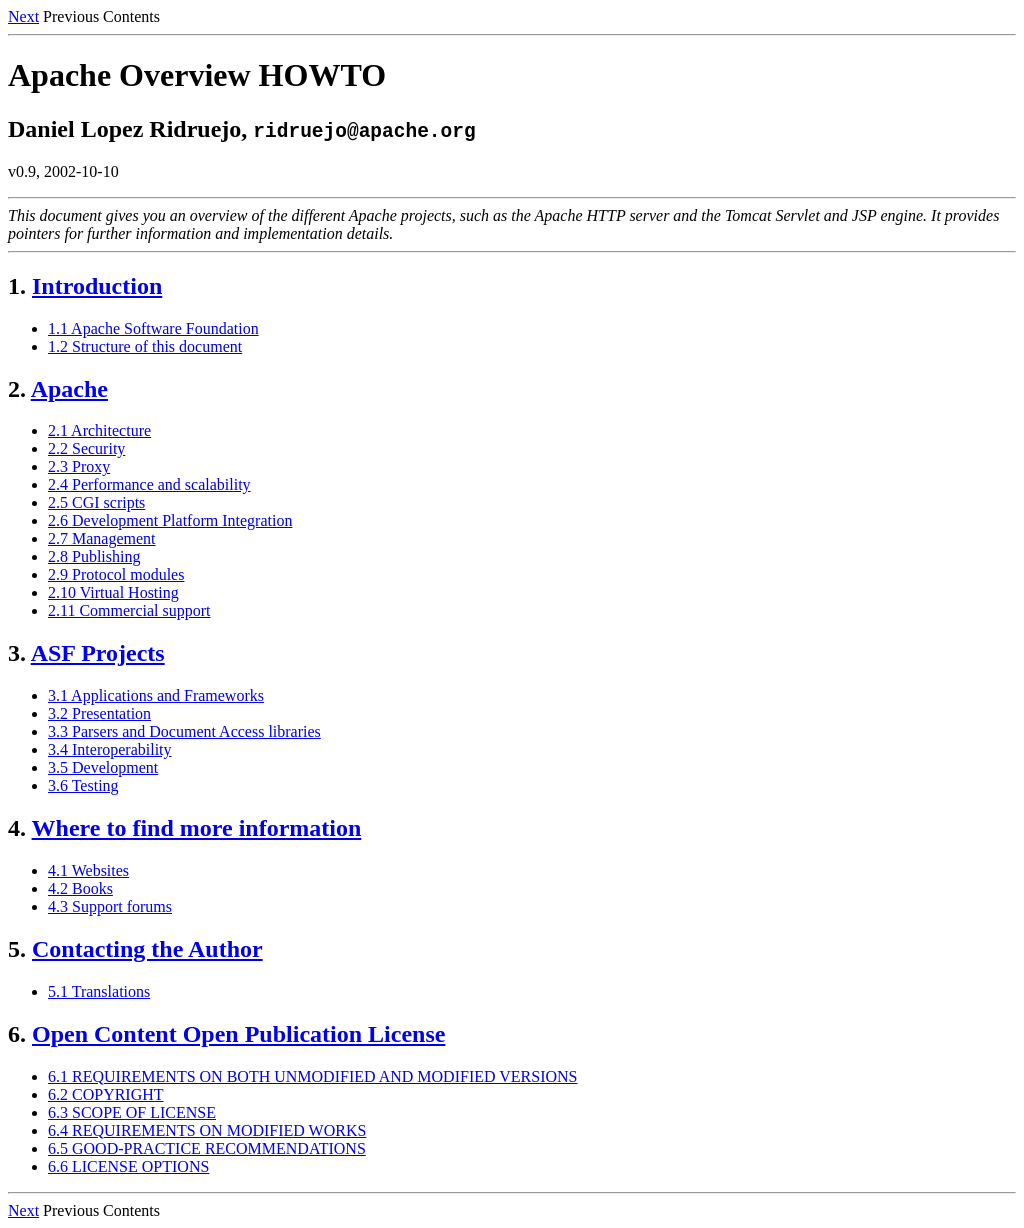 This screenshot has height=1228, width=1024. Describe the element at coordinates (98, 653) in the screenshot. I see `ASF Projects` at that location.